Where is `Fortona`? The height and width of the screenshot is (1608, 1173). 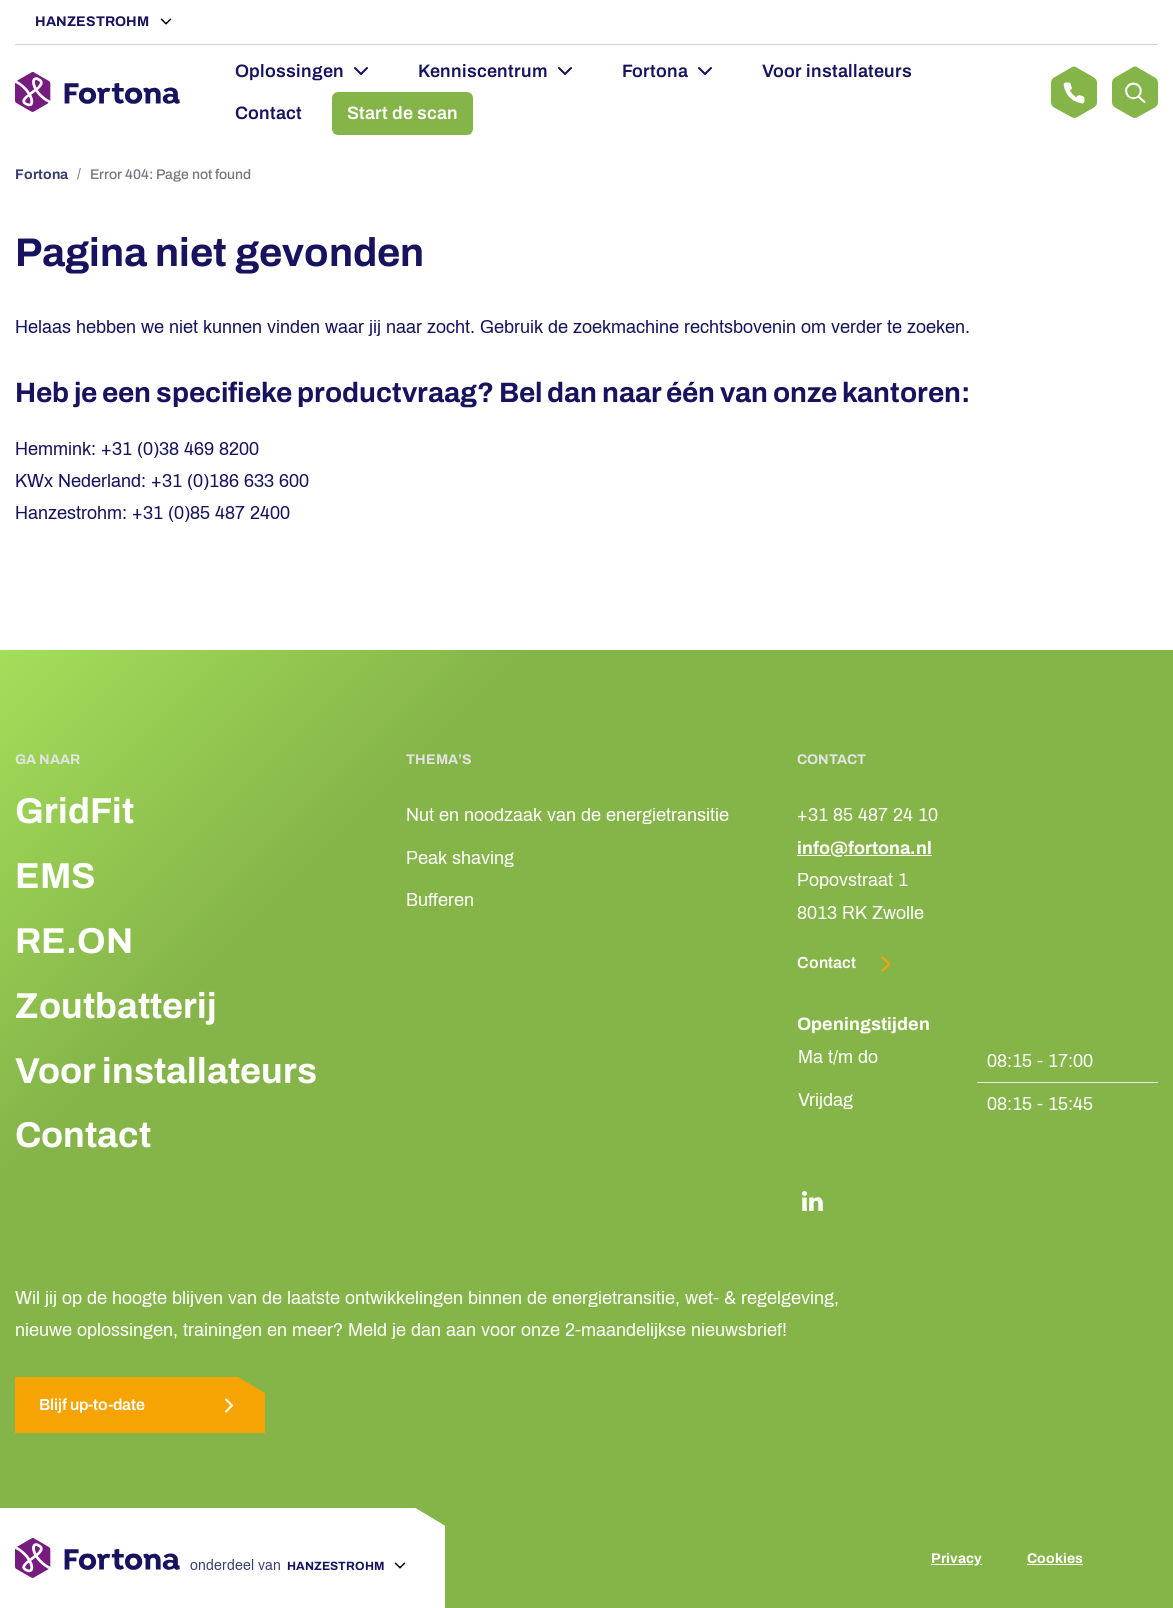 Fortona is located at coordinates (655, 71).